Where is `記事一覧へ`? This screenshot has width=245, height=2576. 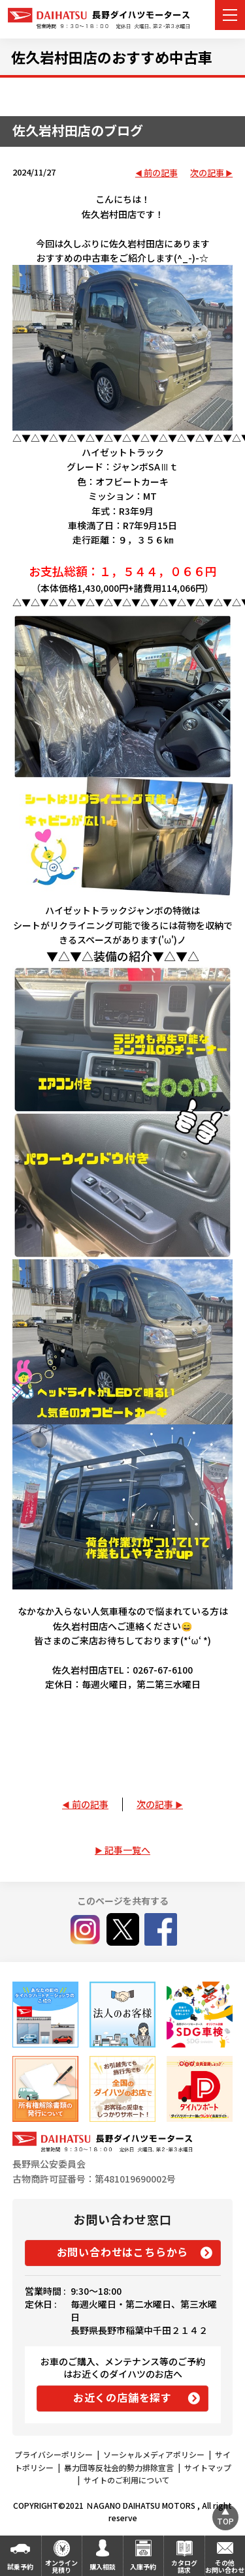 記事一覧へ is located at coordinates (127, 1849).